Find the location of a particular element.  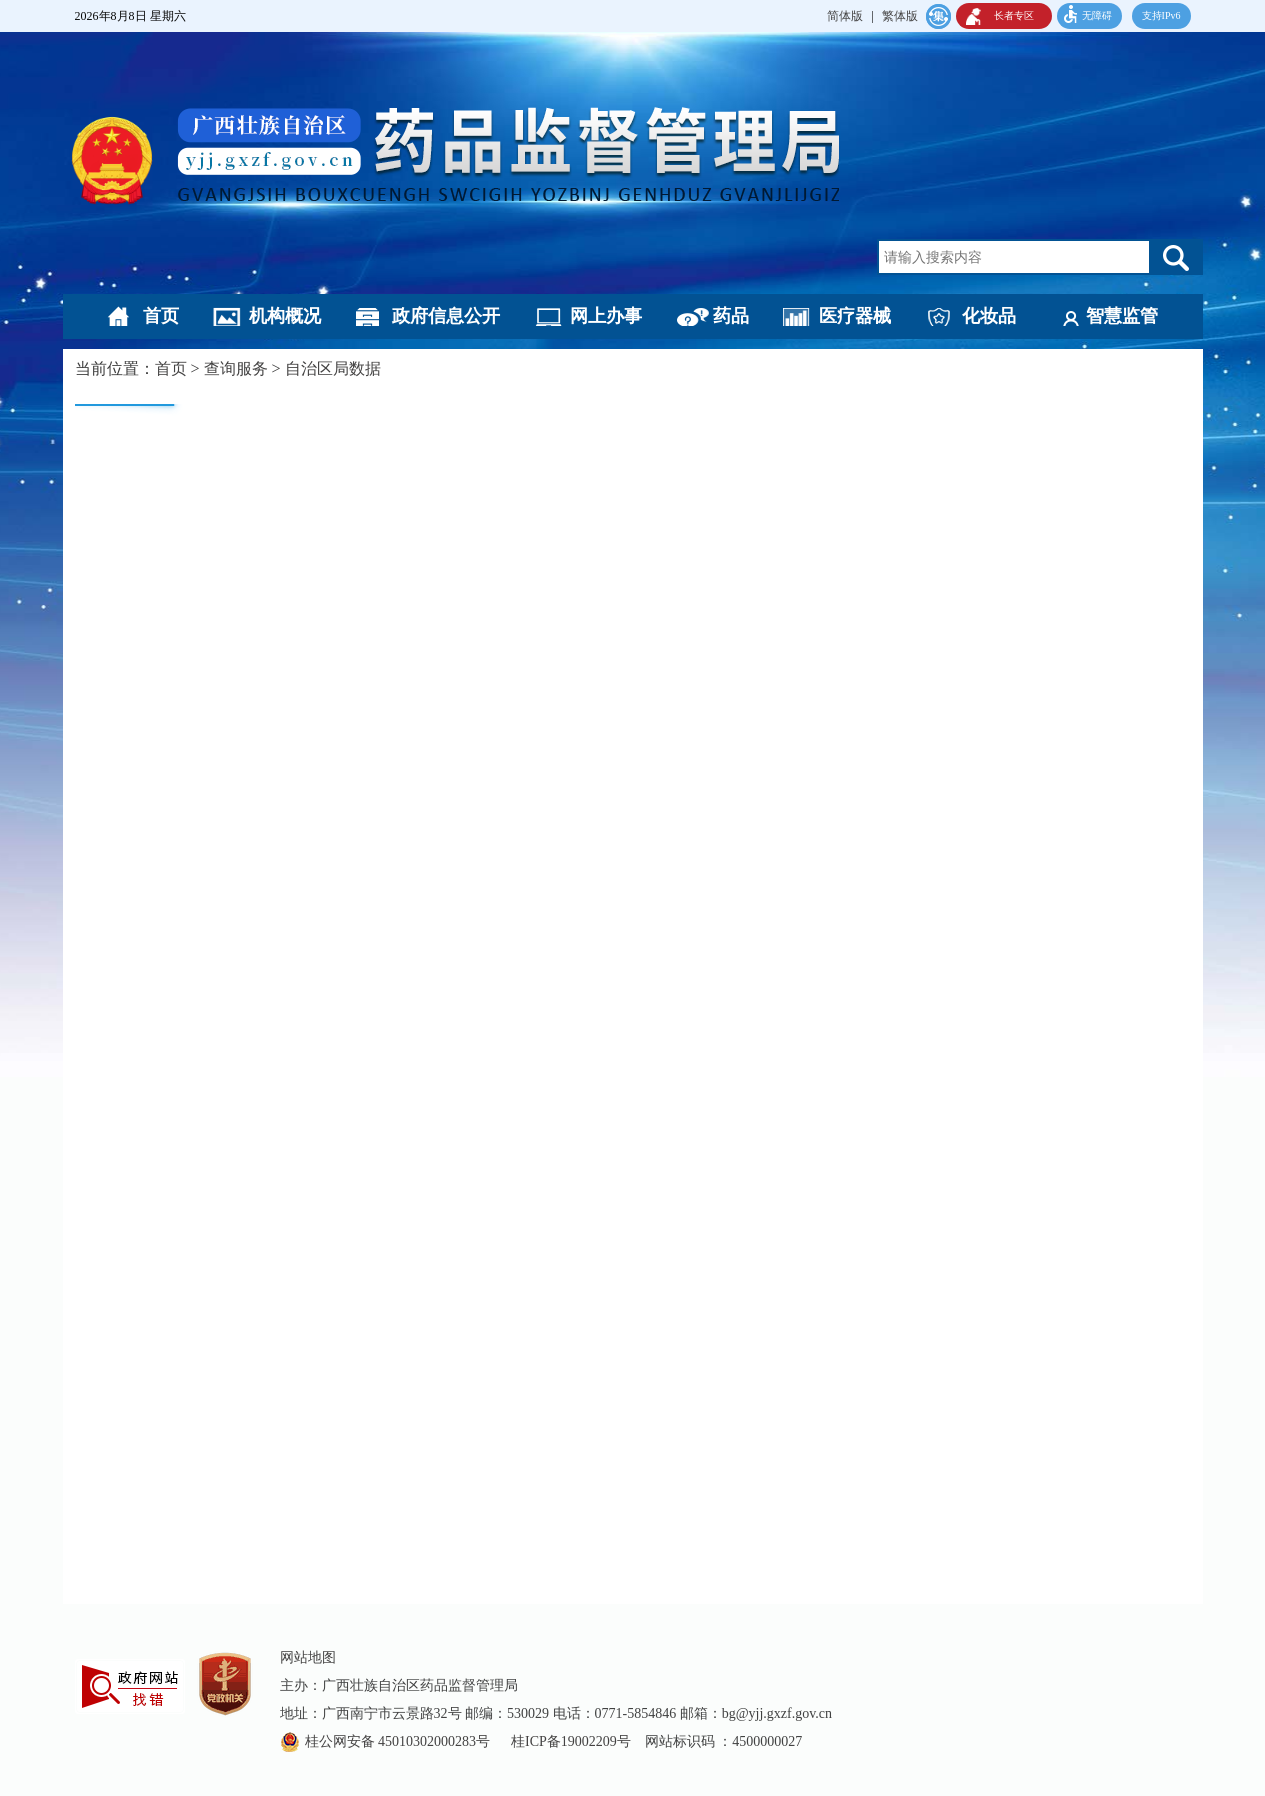

智慧监管 is located at coordinates (1122, 316).